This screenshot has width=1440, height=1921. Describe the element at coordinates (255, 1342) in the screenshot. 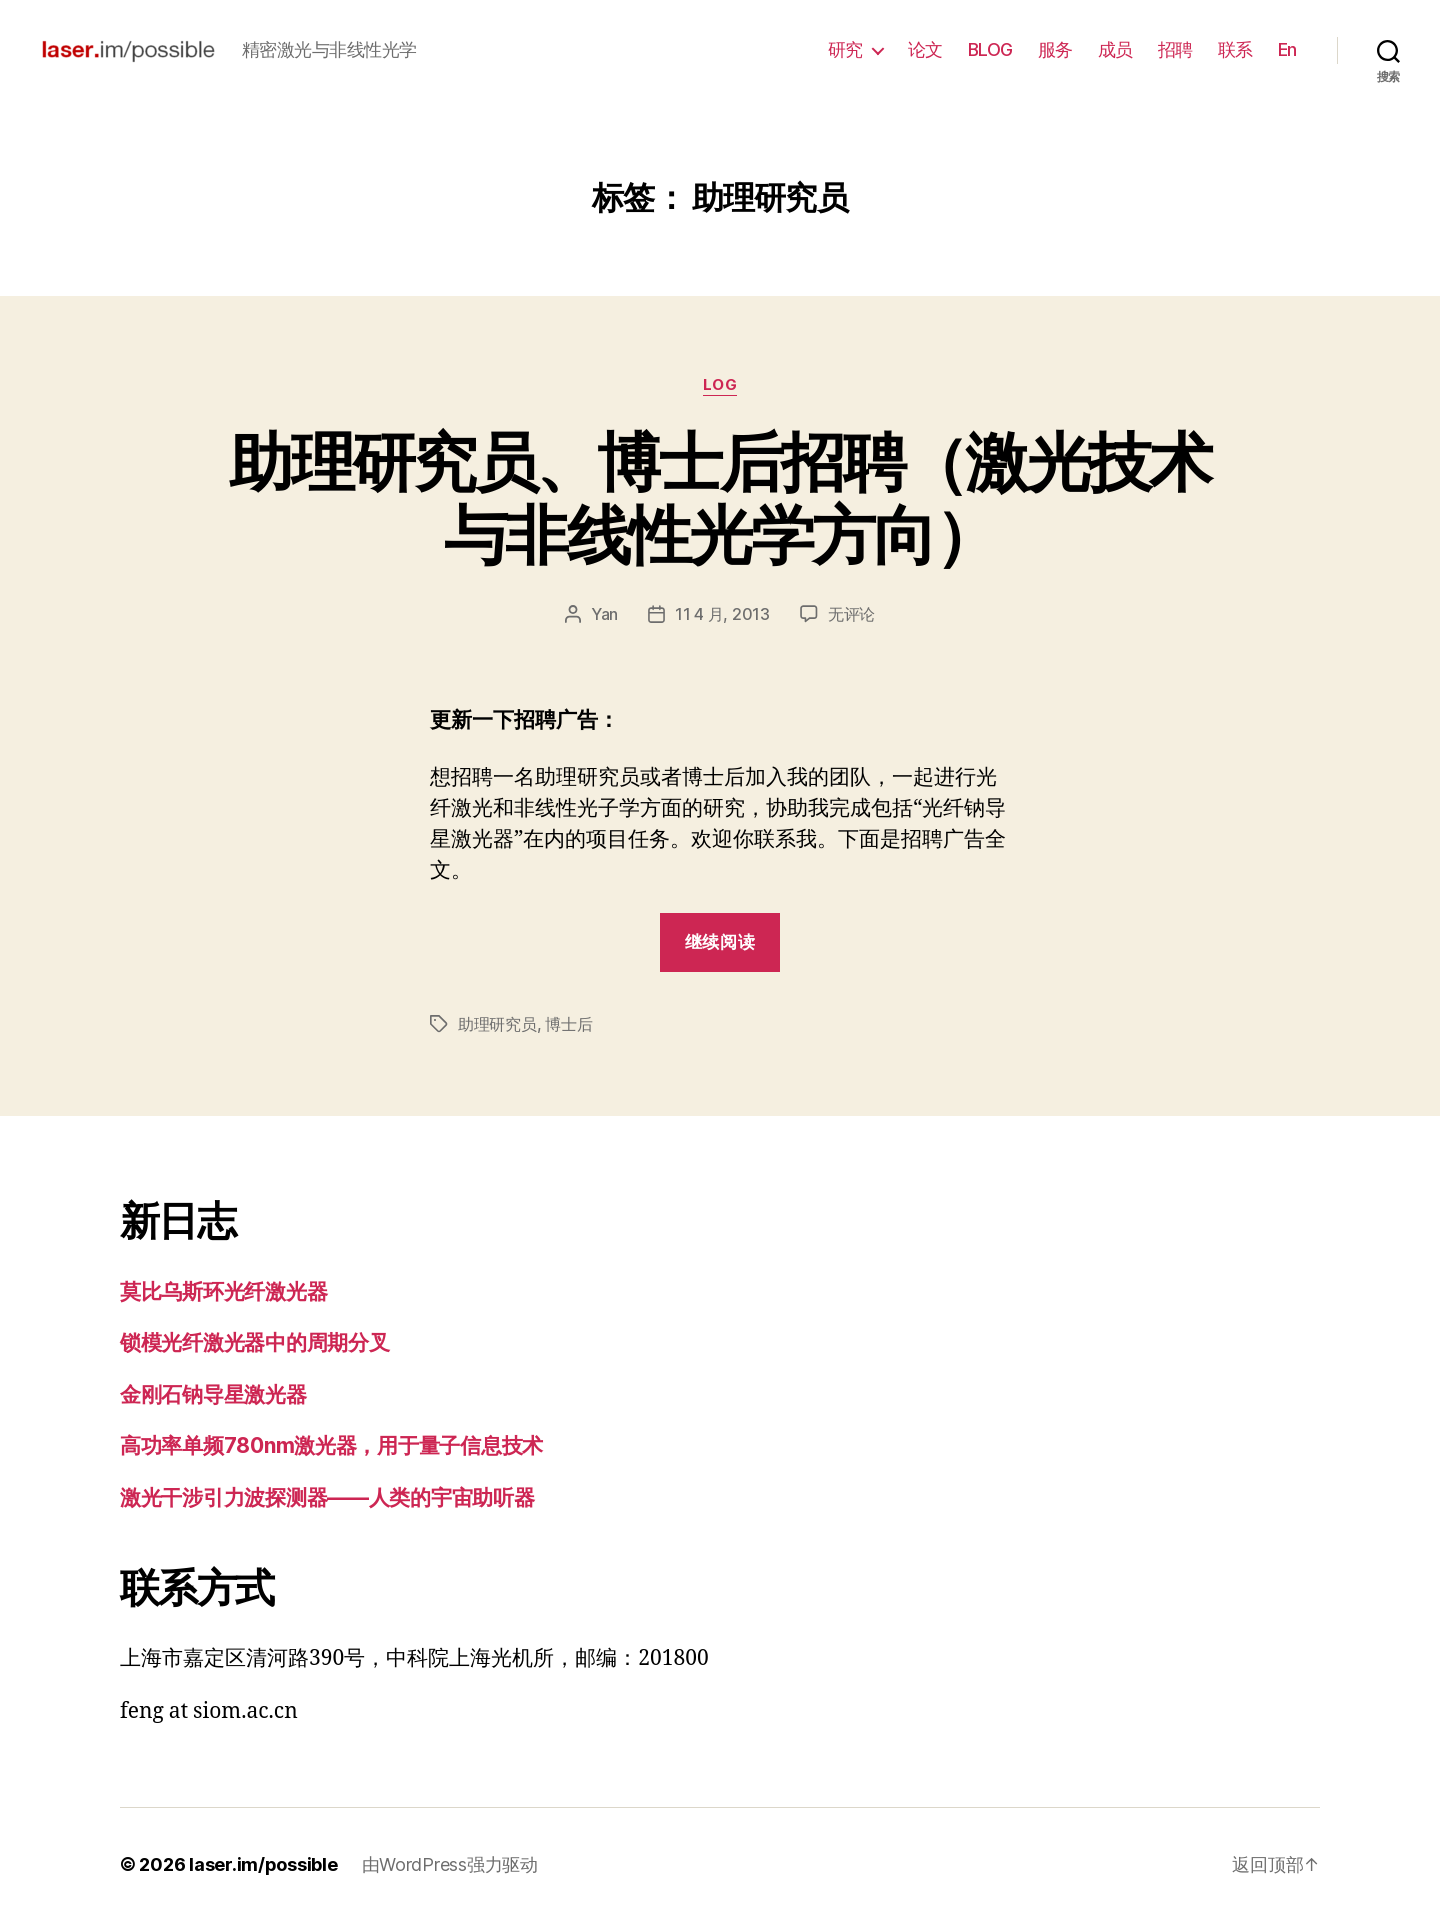

I see `锁模光纤激光器中的周期分叉` at that location.